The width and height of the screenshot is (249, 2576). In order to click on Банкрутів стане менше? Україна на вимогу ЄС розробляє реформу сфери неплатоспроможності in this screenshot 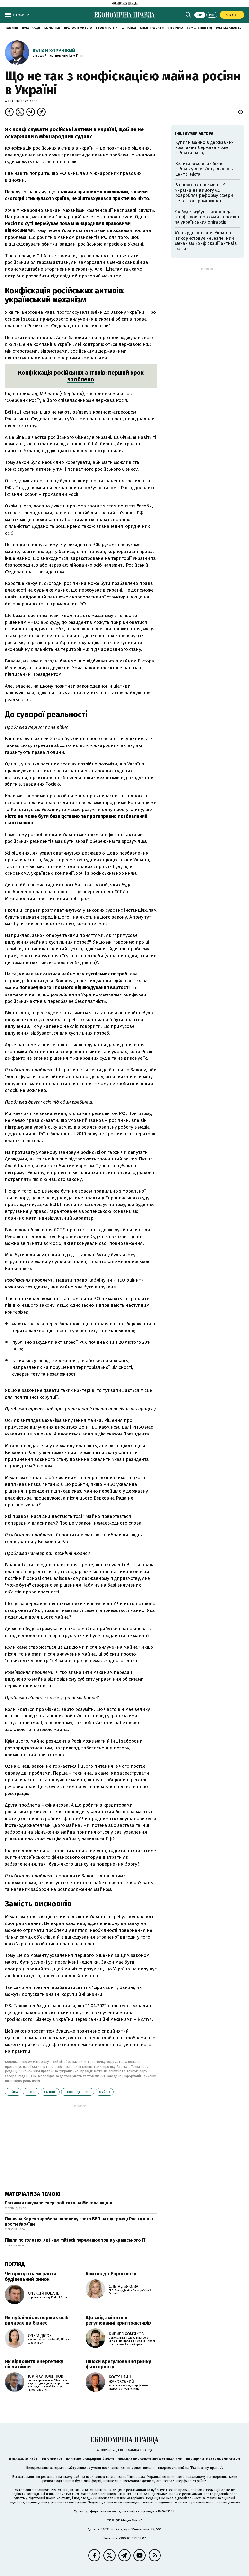, I will do `click(204, 192)`.